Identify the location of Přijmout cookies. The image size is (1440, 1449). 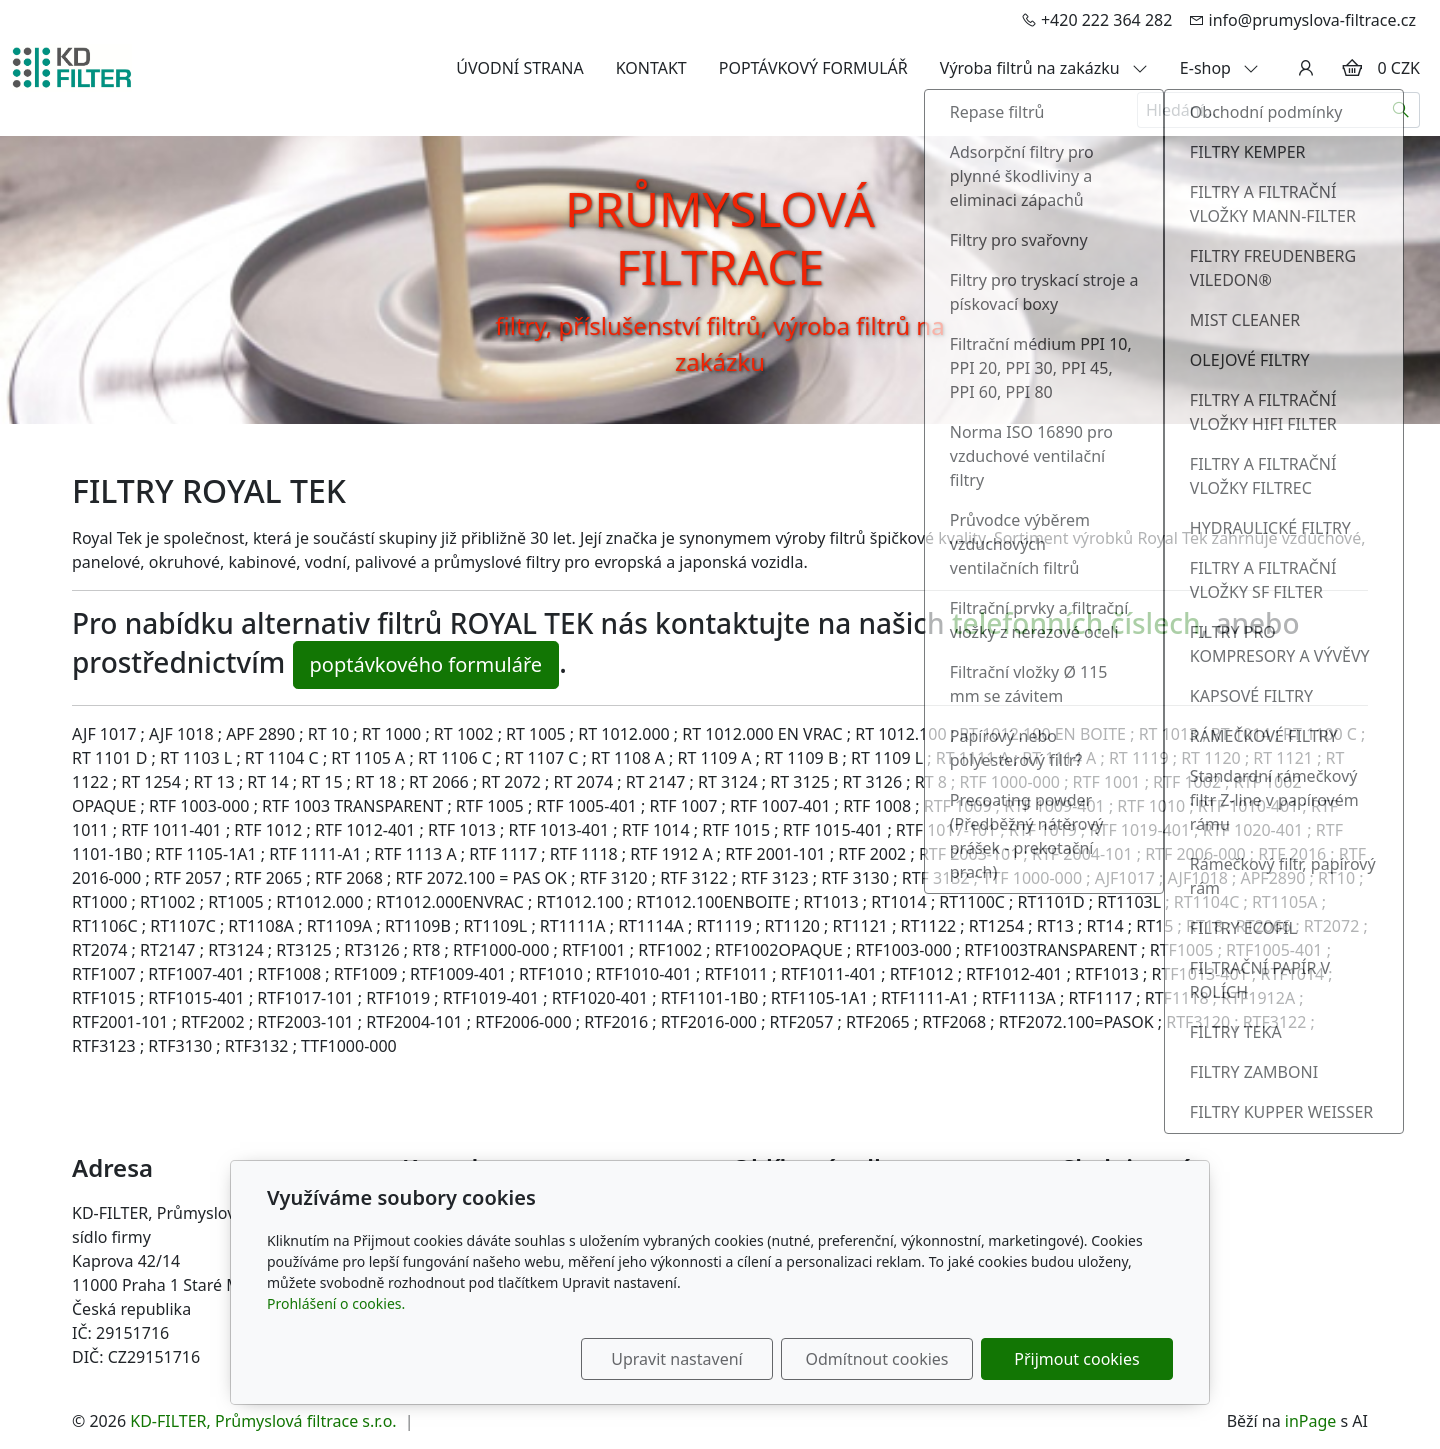
(1076, 1359).